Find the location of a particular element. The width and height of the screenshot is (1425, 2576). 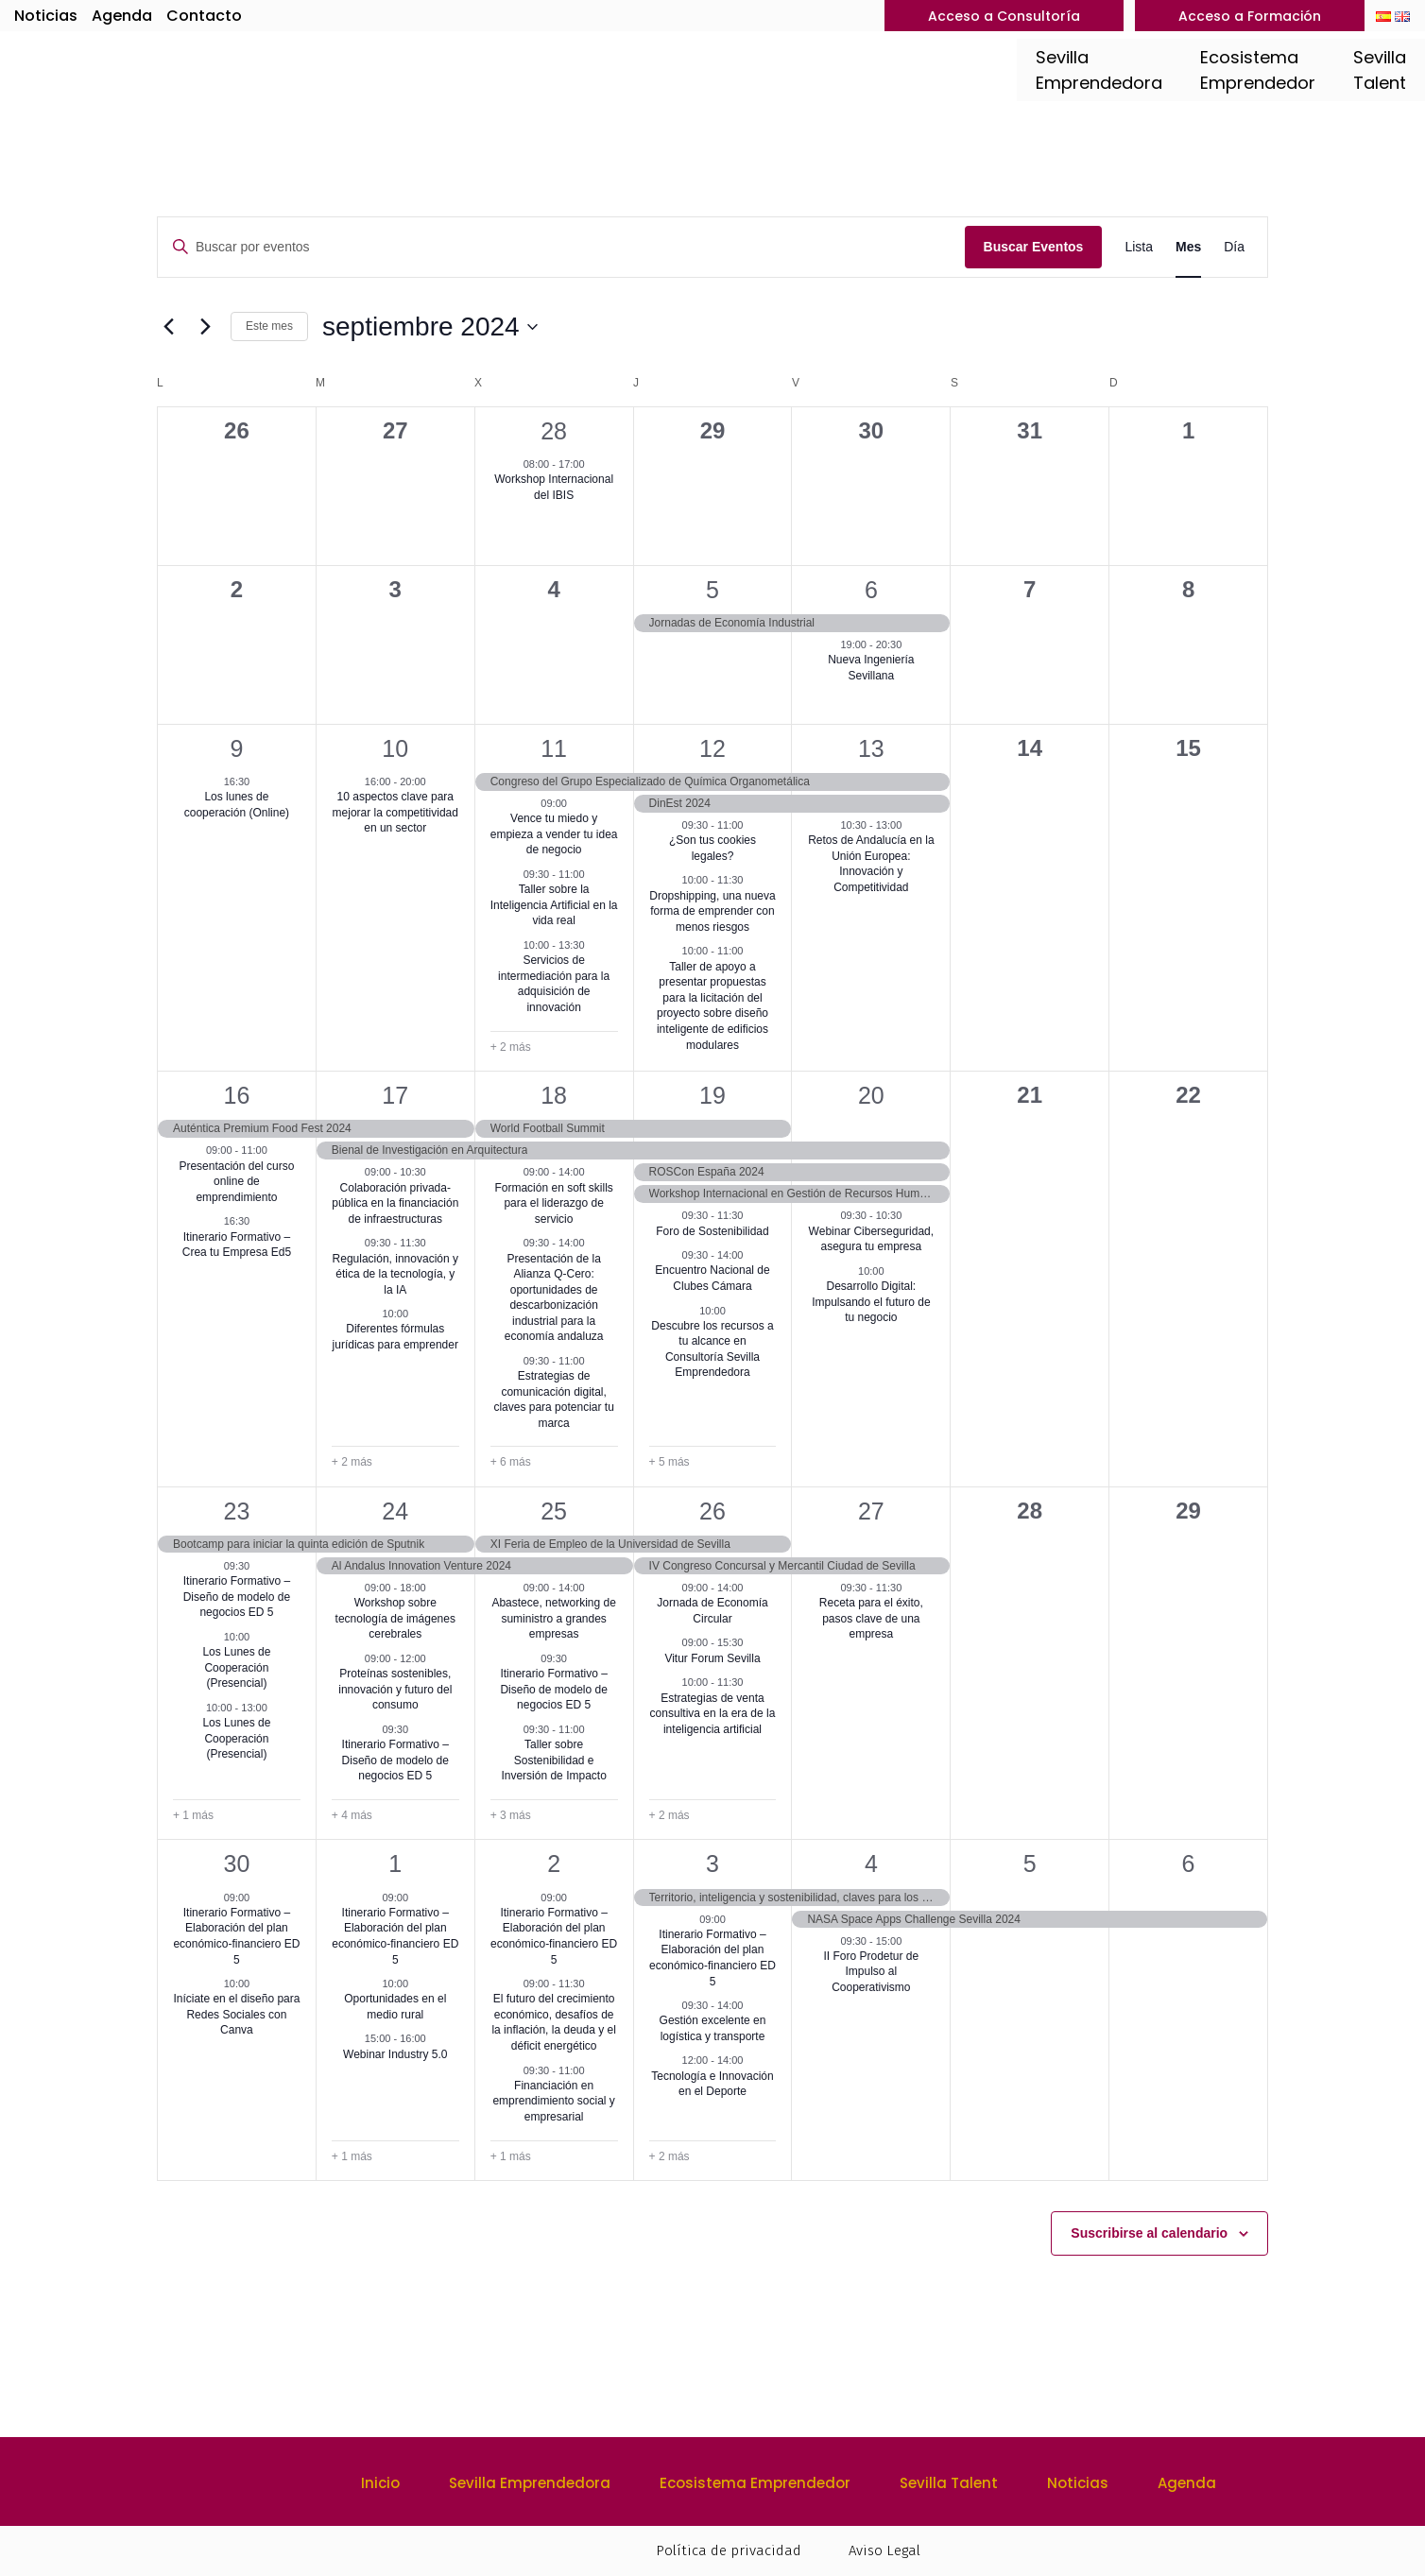

17 [17 septiembre] is located at coordinates (395, 1095).